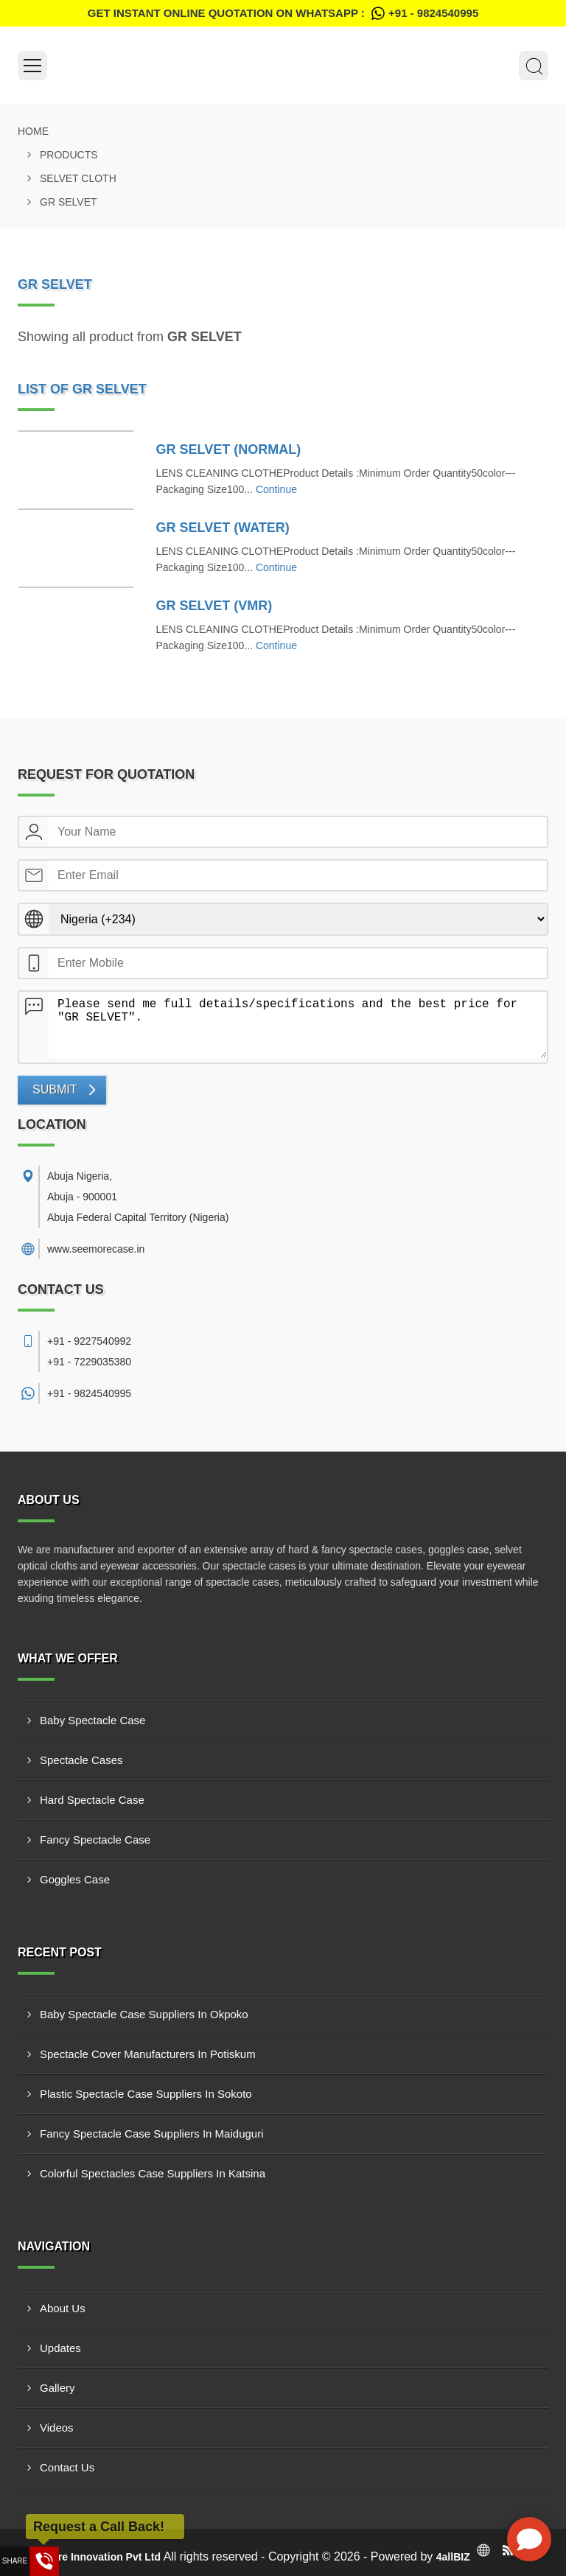 The width and height of the screenshot is (566, 2576). What do you see at coordinates (152, 2133) in the screenshot?
I see `Fancy Spectacle Case Suppliers In Maiduguri` at bounding box center [152, 2133].